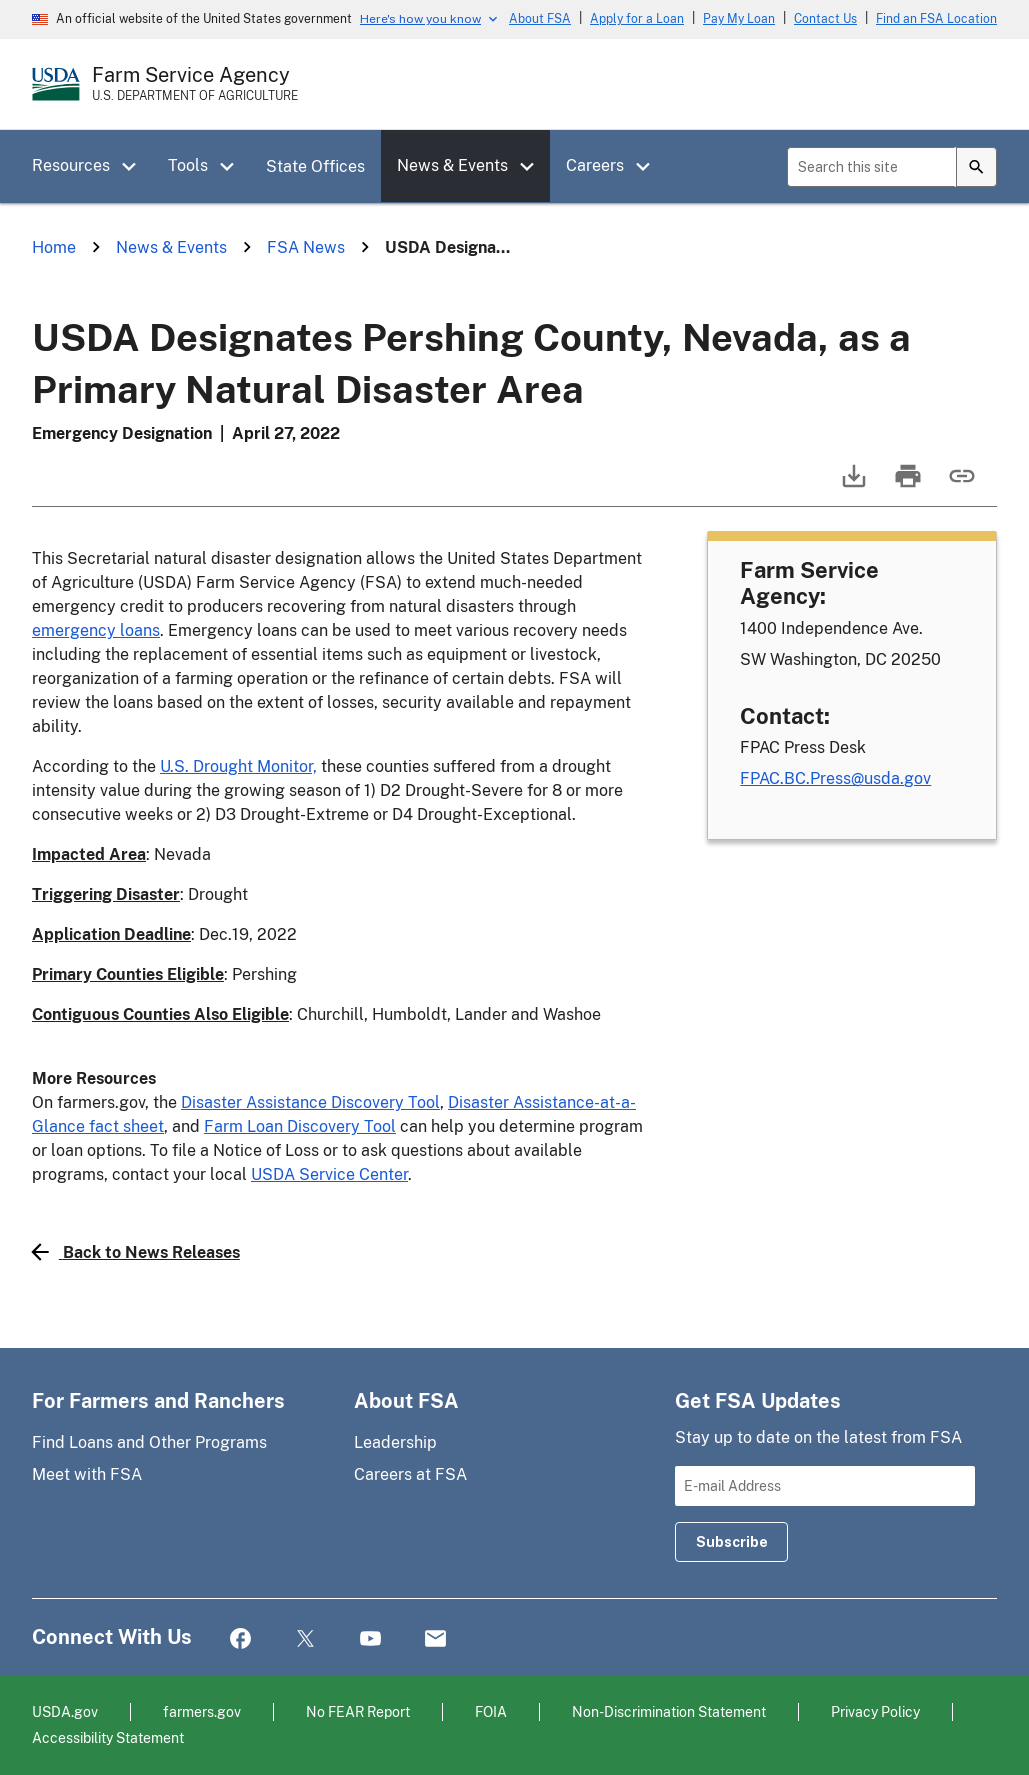 The width and height of the screenshot is (1029, 1775). What do you see at coordinates (358, 1711) in the screenshot?
I see `No FEAR Report` at bounding box center [358, 1711].